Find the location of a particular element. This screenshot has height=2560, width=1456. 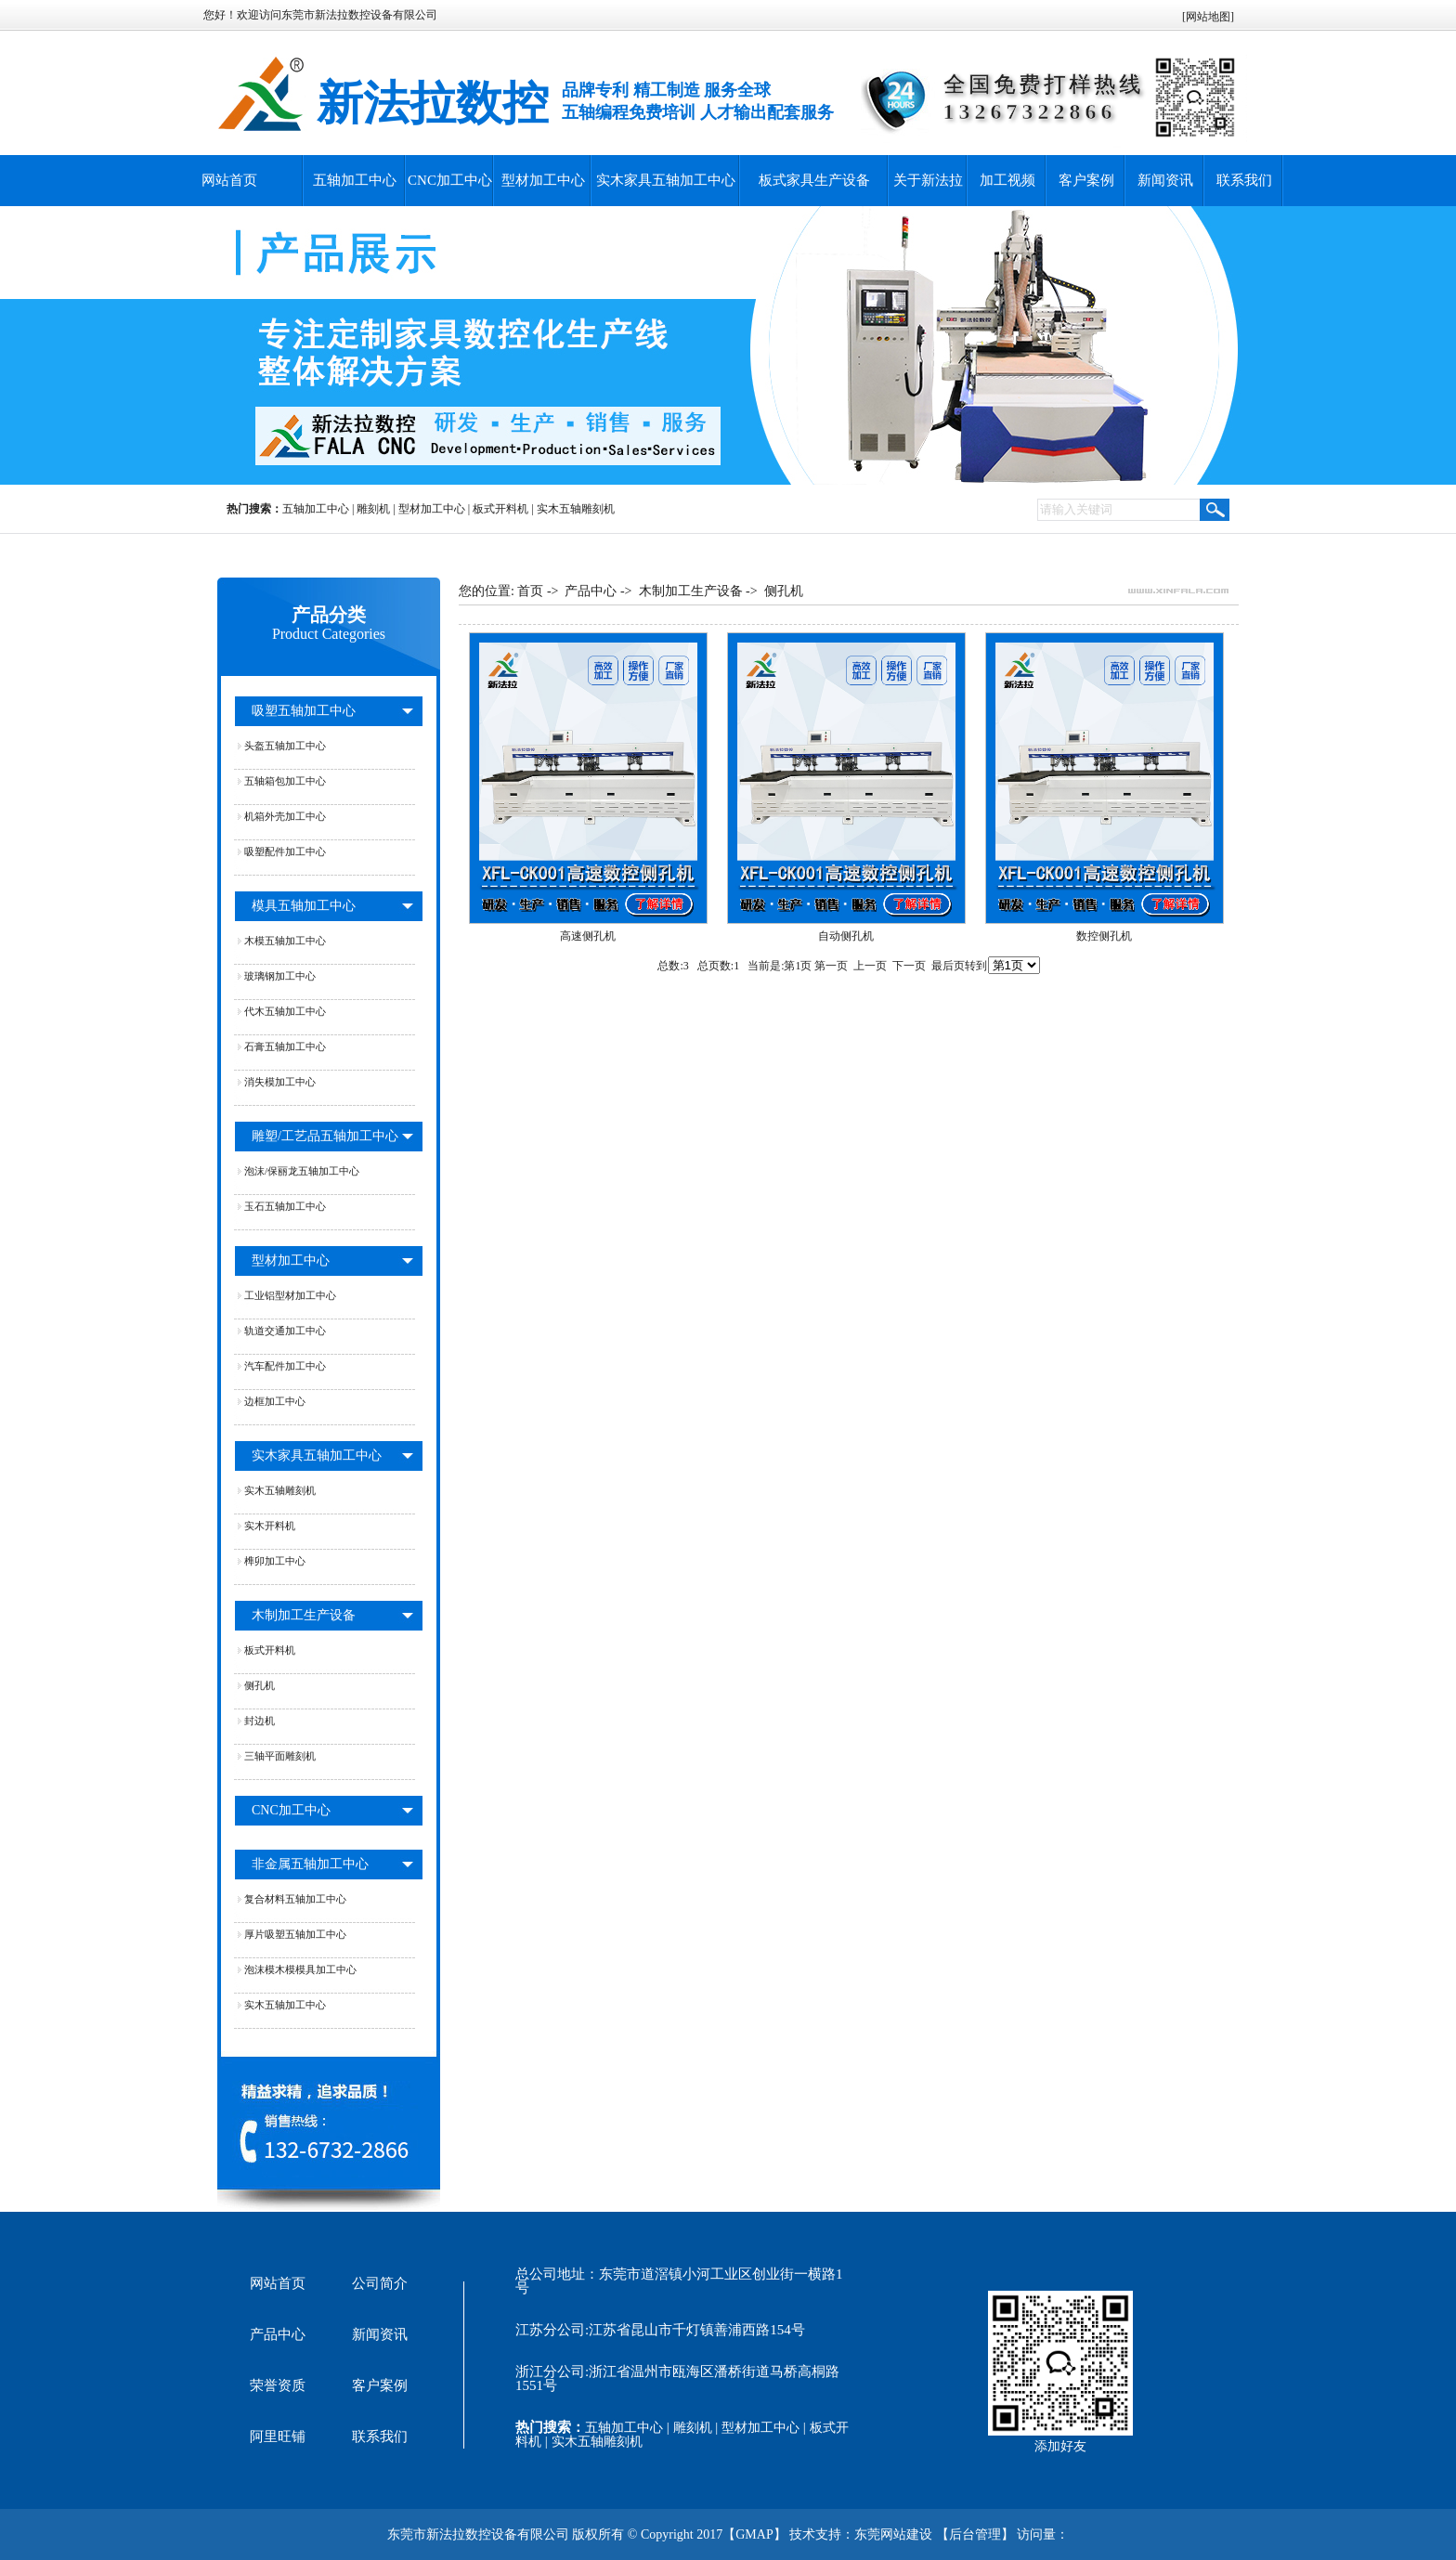

轨道交通加工中心 is located at coordinates (285, 1330).